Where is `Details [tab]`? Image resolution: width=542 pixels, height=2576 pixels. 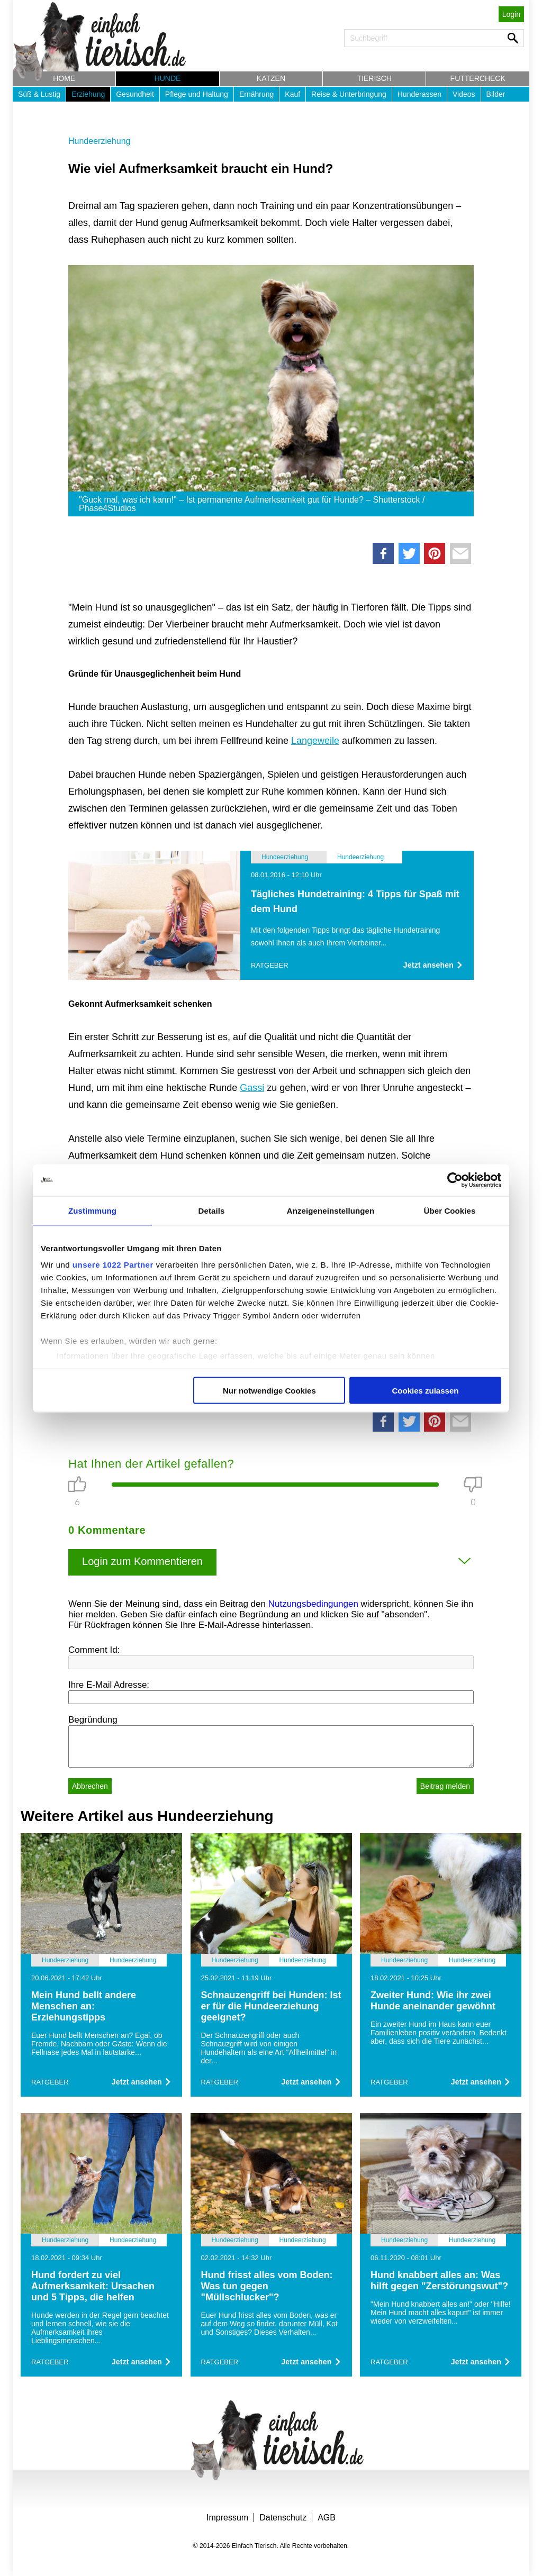
Details [tab] is located at coordinates (211, 1210).